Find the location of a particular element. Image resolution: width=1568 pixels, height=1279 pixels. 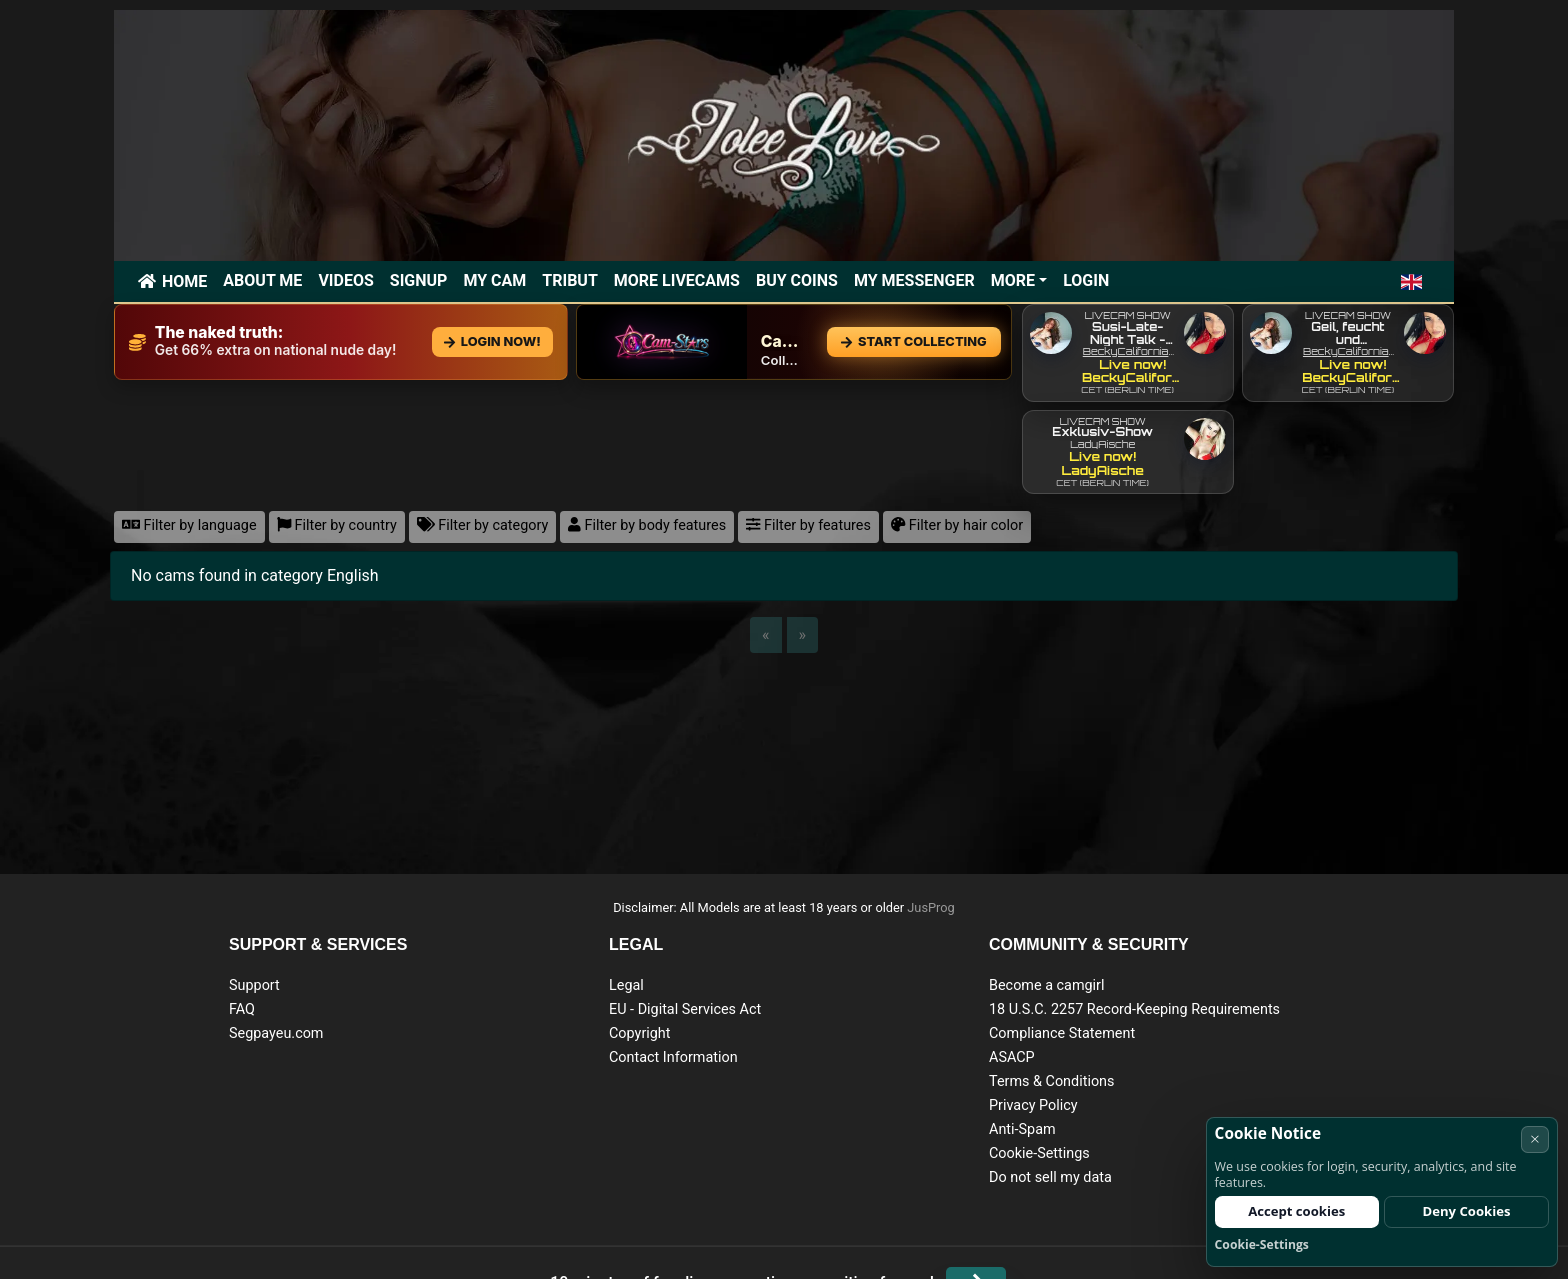

× [Cancel] is located at coordinates (1535, 1138).